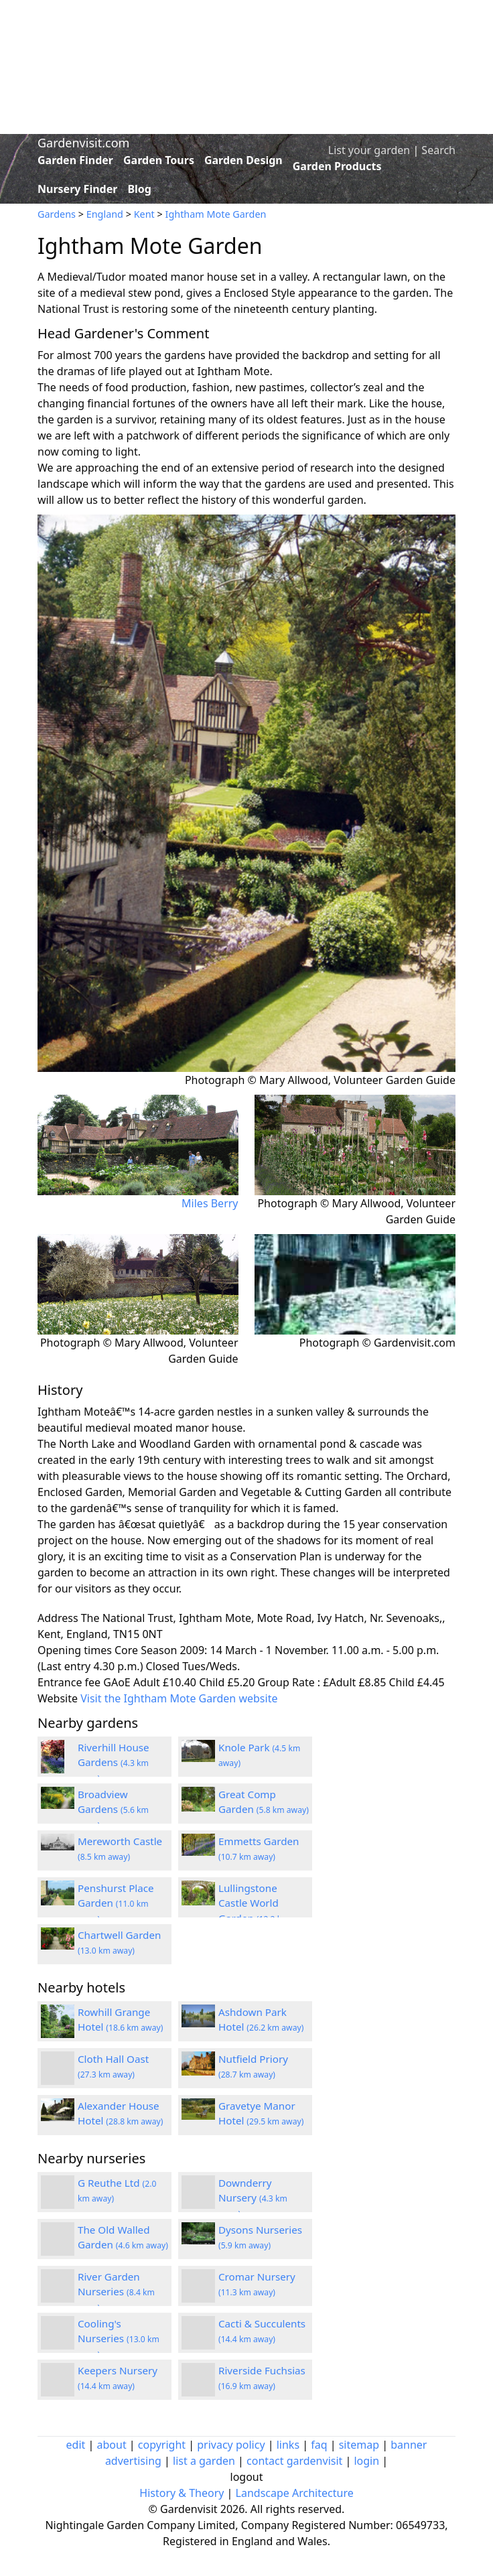  What do you see at coordinates (75, 160) in the screenshot?
I see `Garden Finder` at bounding box center [75, 160].